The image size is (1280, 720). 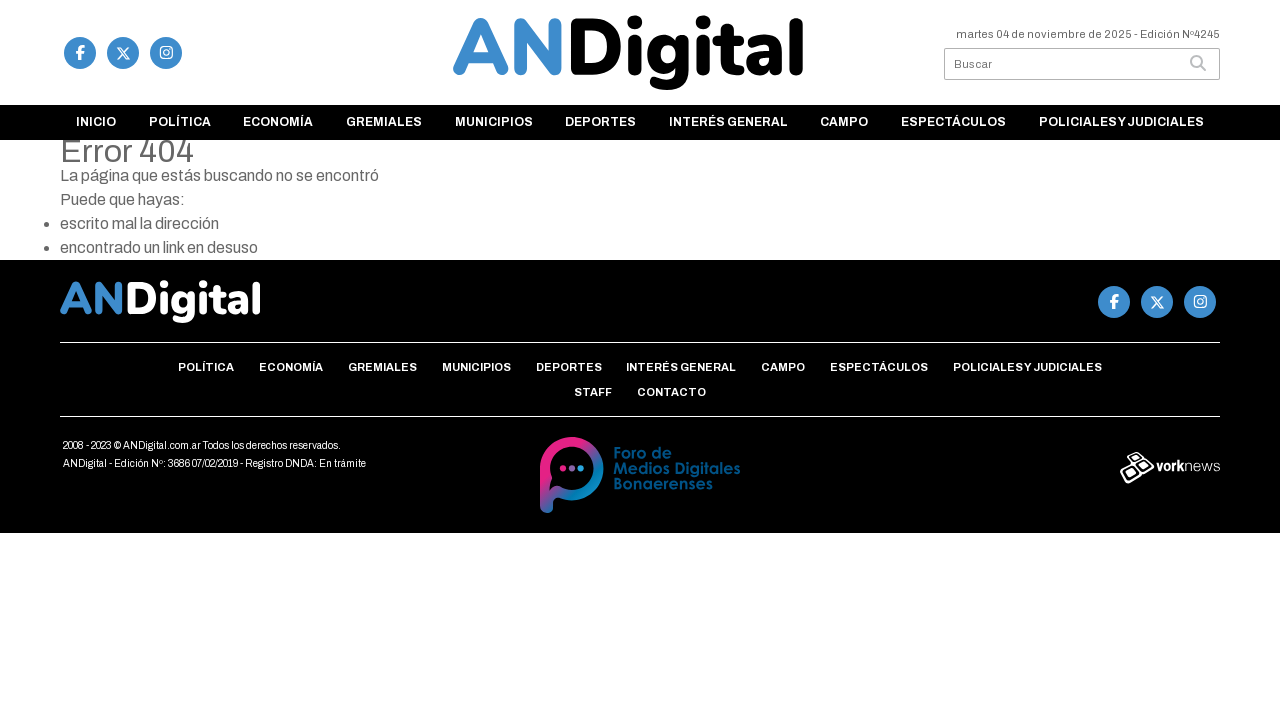 What do you see at coordinates (1121, 122) in the screenshot?
I see `Policiales y Judiciales` at bounding box center [1121, 122].